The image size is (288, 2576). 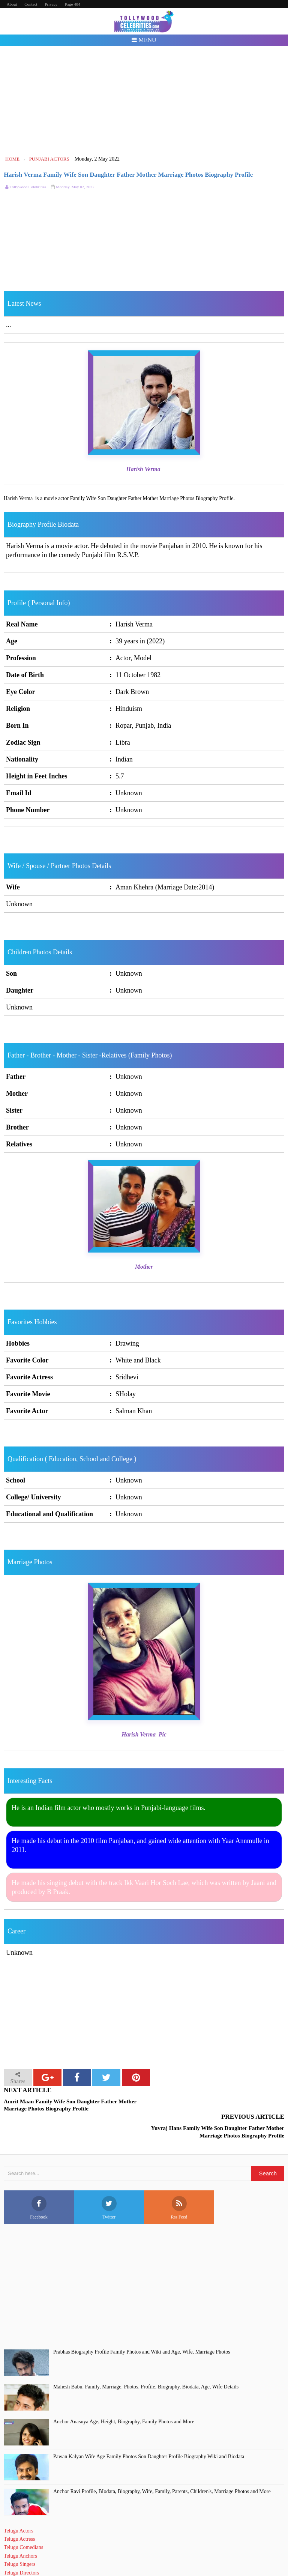 What do you see at coordinates (217, 2105) in the screenshot?
I see `Yuvraj Hans Family Wife Son Daughter Father Mother Marriage Photos Biography Profile` at bounding box center [217, 2105].